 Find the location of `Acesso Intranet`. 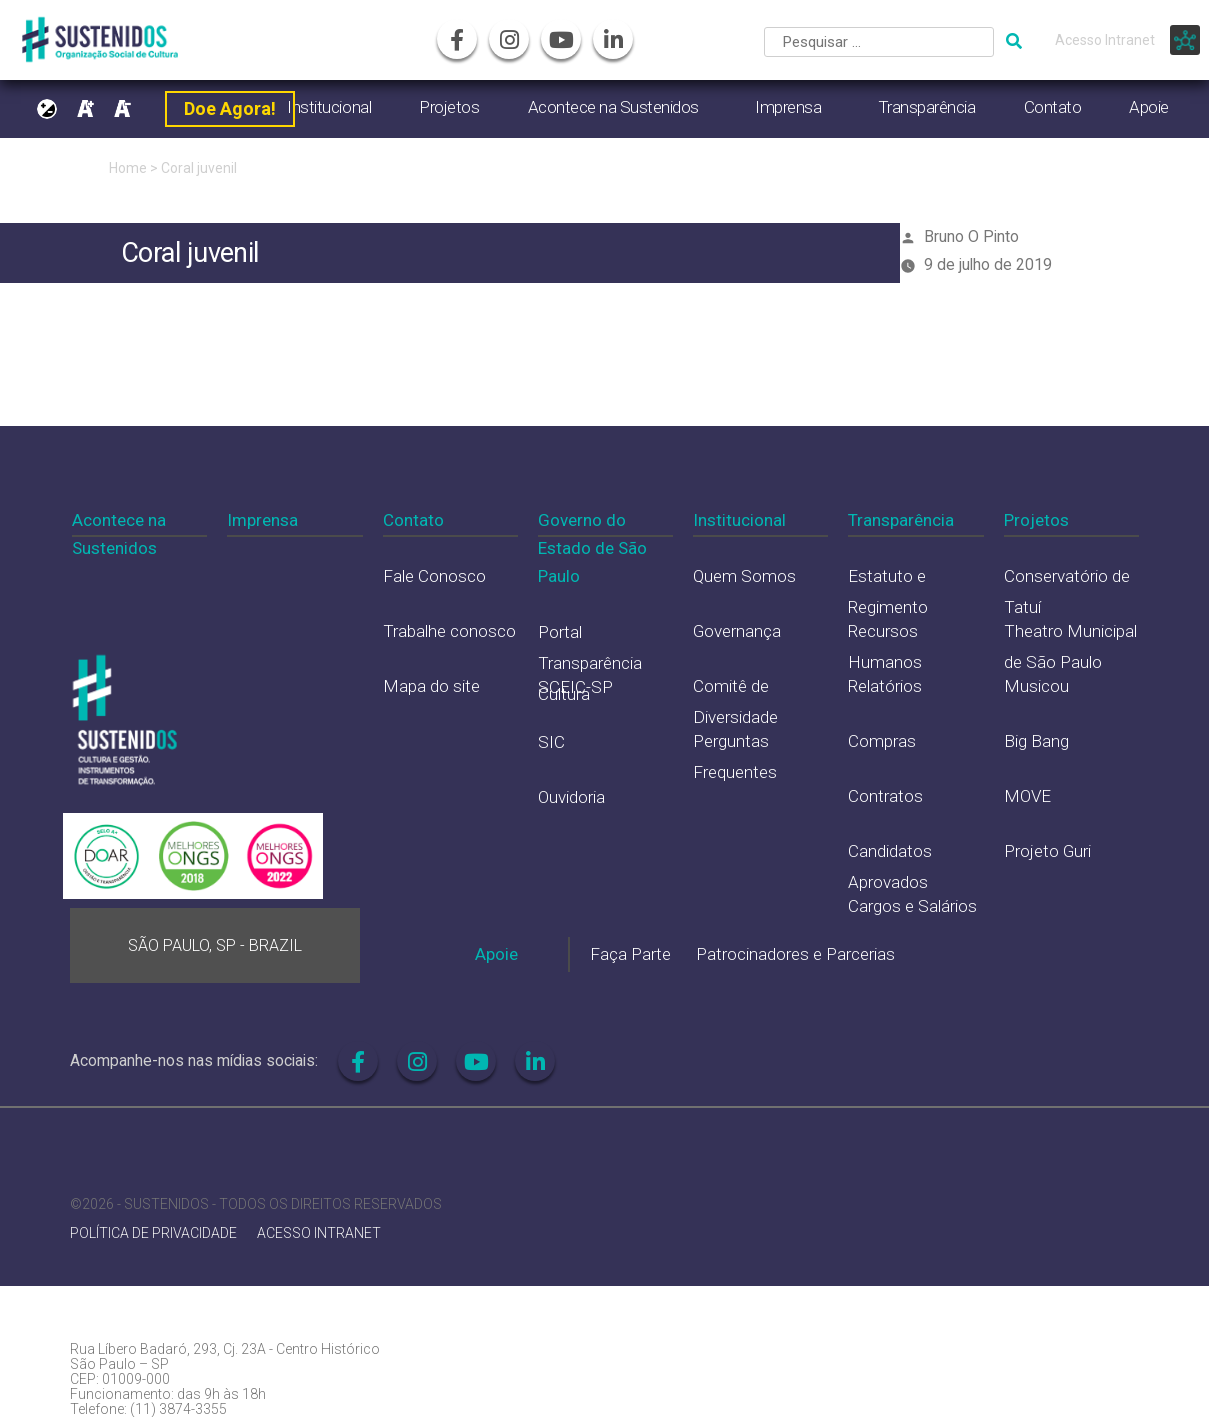

Acesso Intranet is located at coordinates (1105, 40).